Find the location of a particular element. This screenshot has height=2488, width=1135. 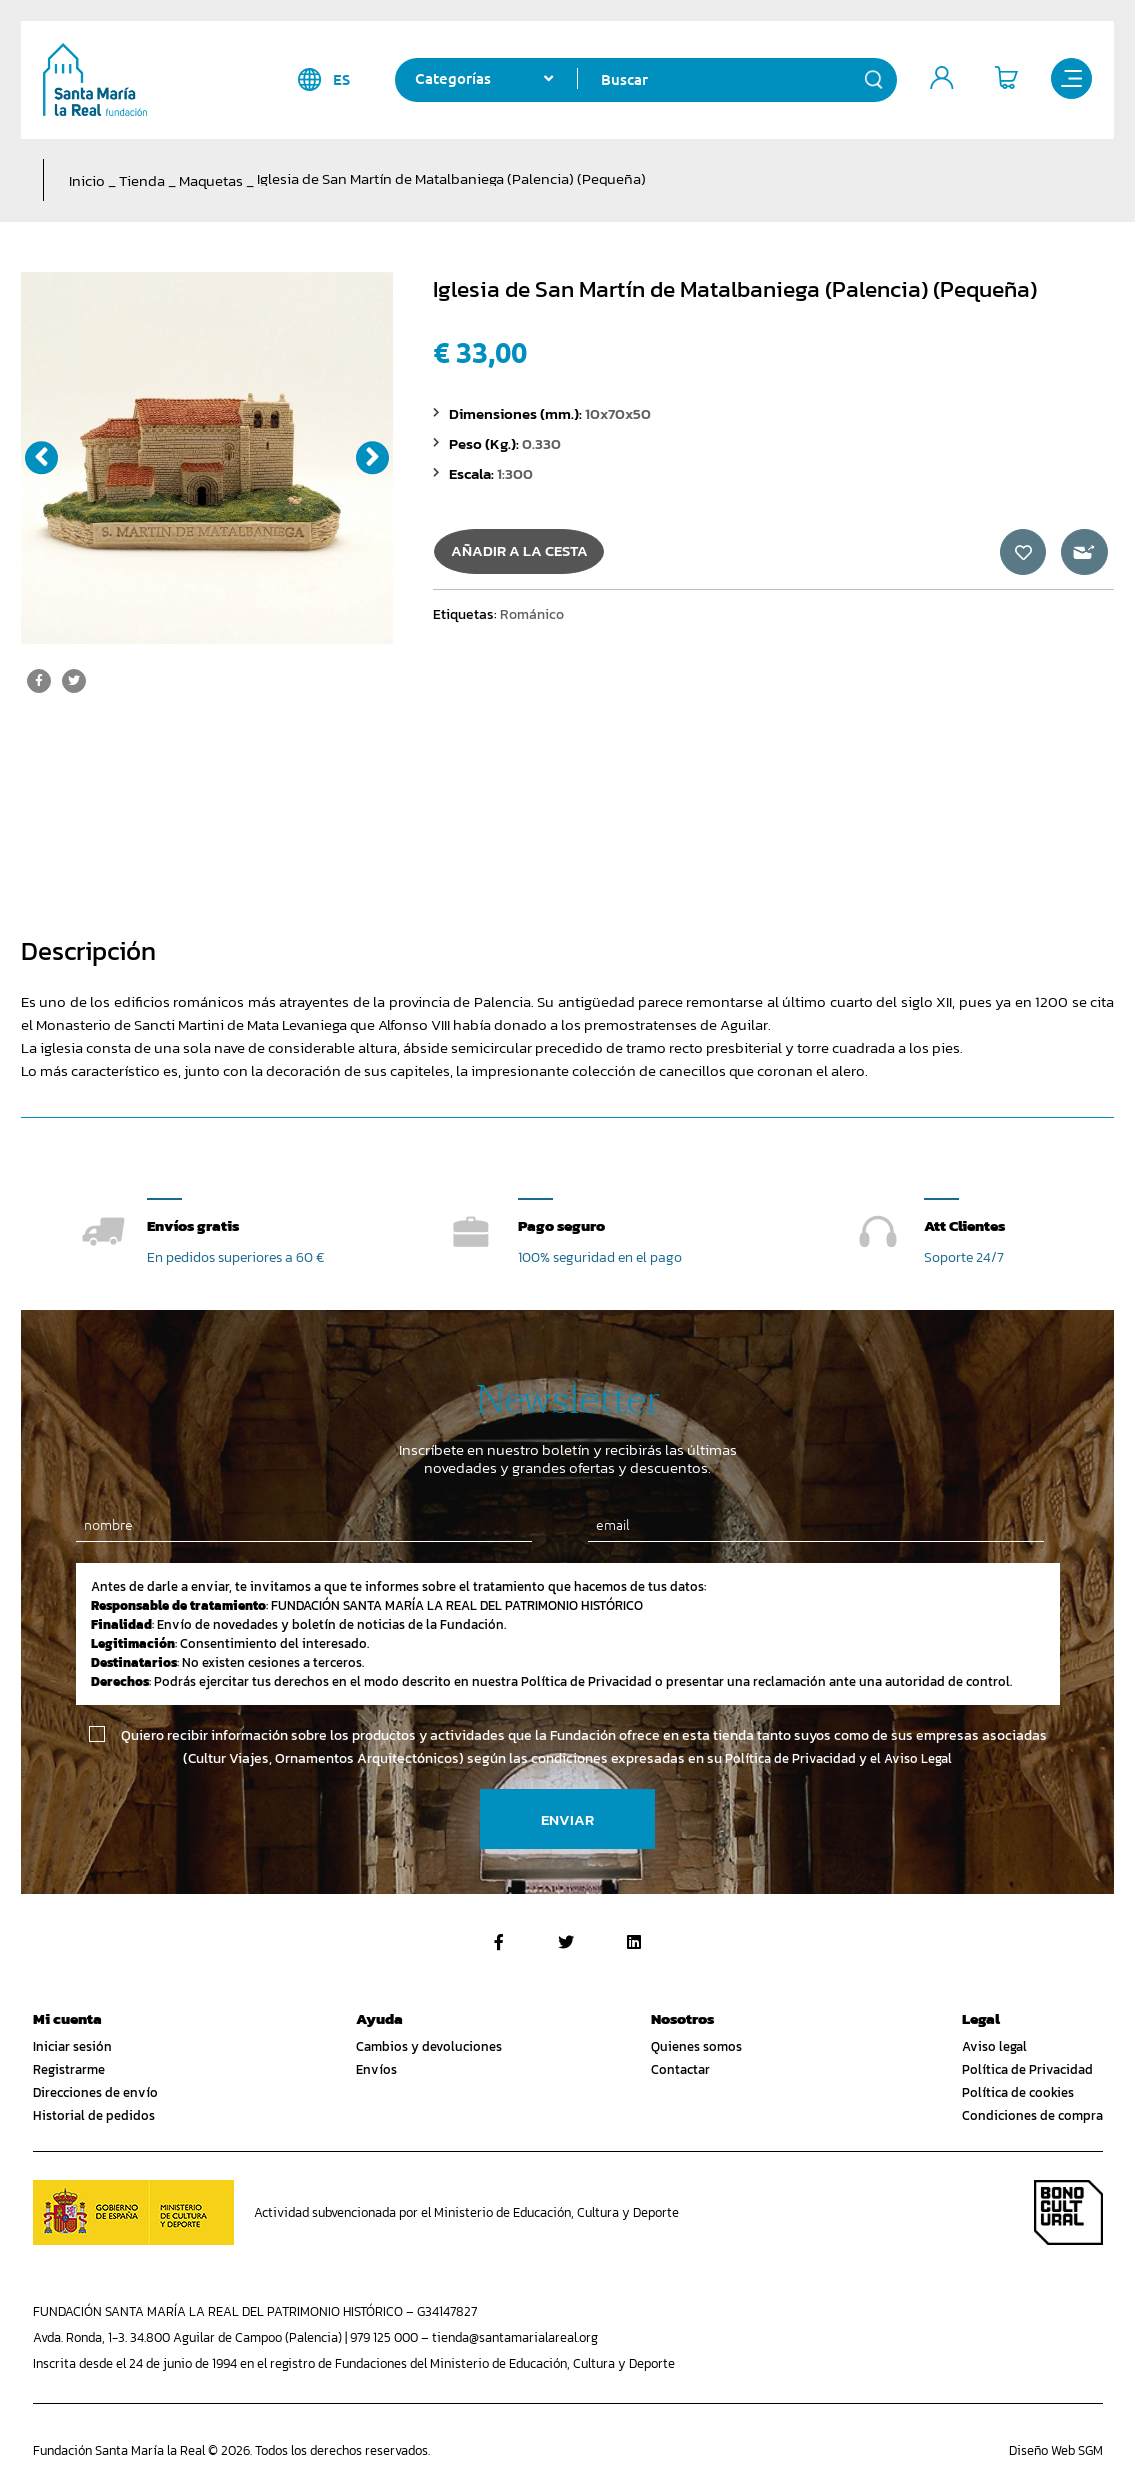

Condiciones de compra is located at coordinates (1032, 2116).